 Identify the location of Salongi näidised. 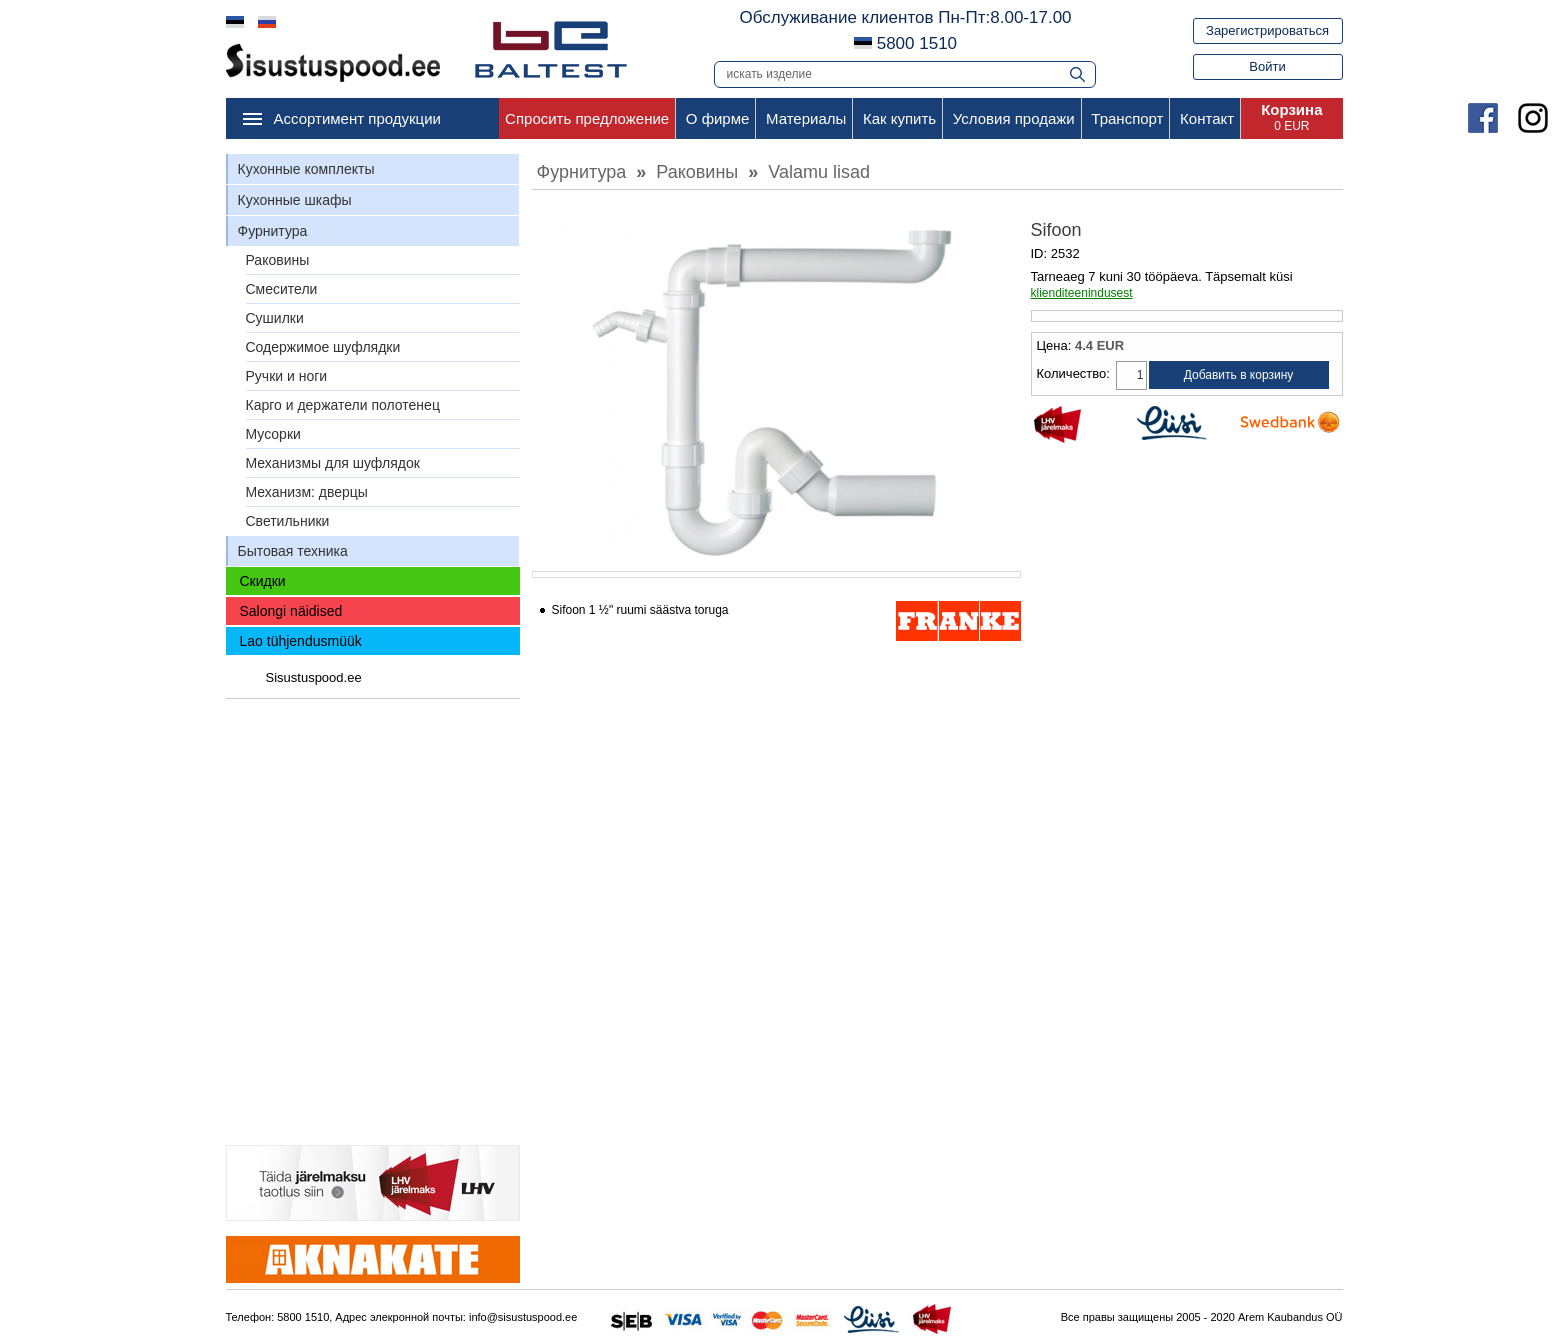
(291, 611).